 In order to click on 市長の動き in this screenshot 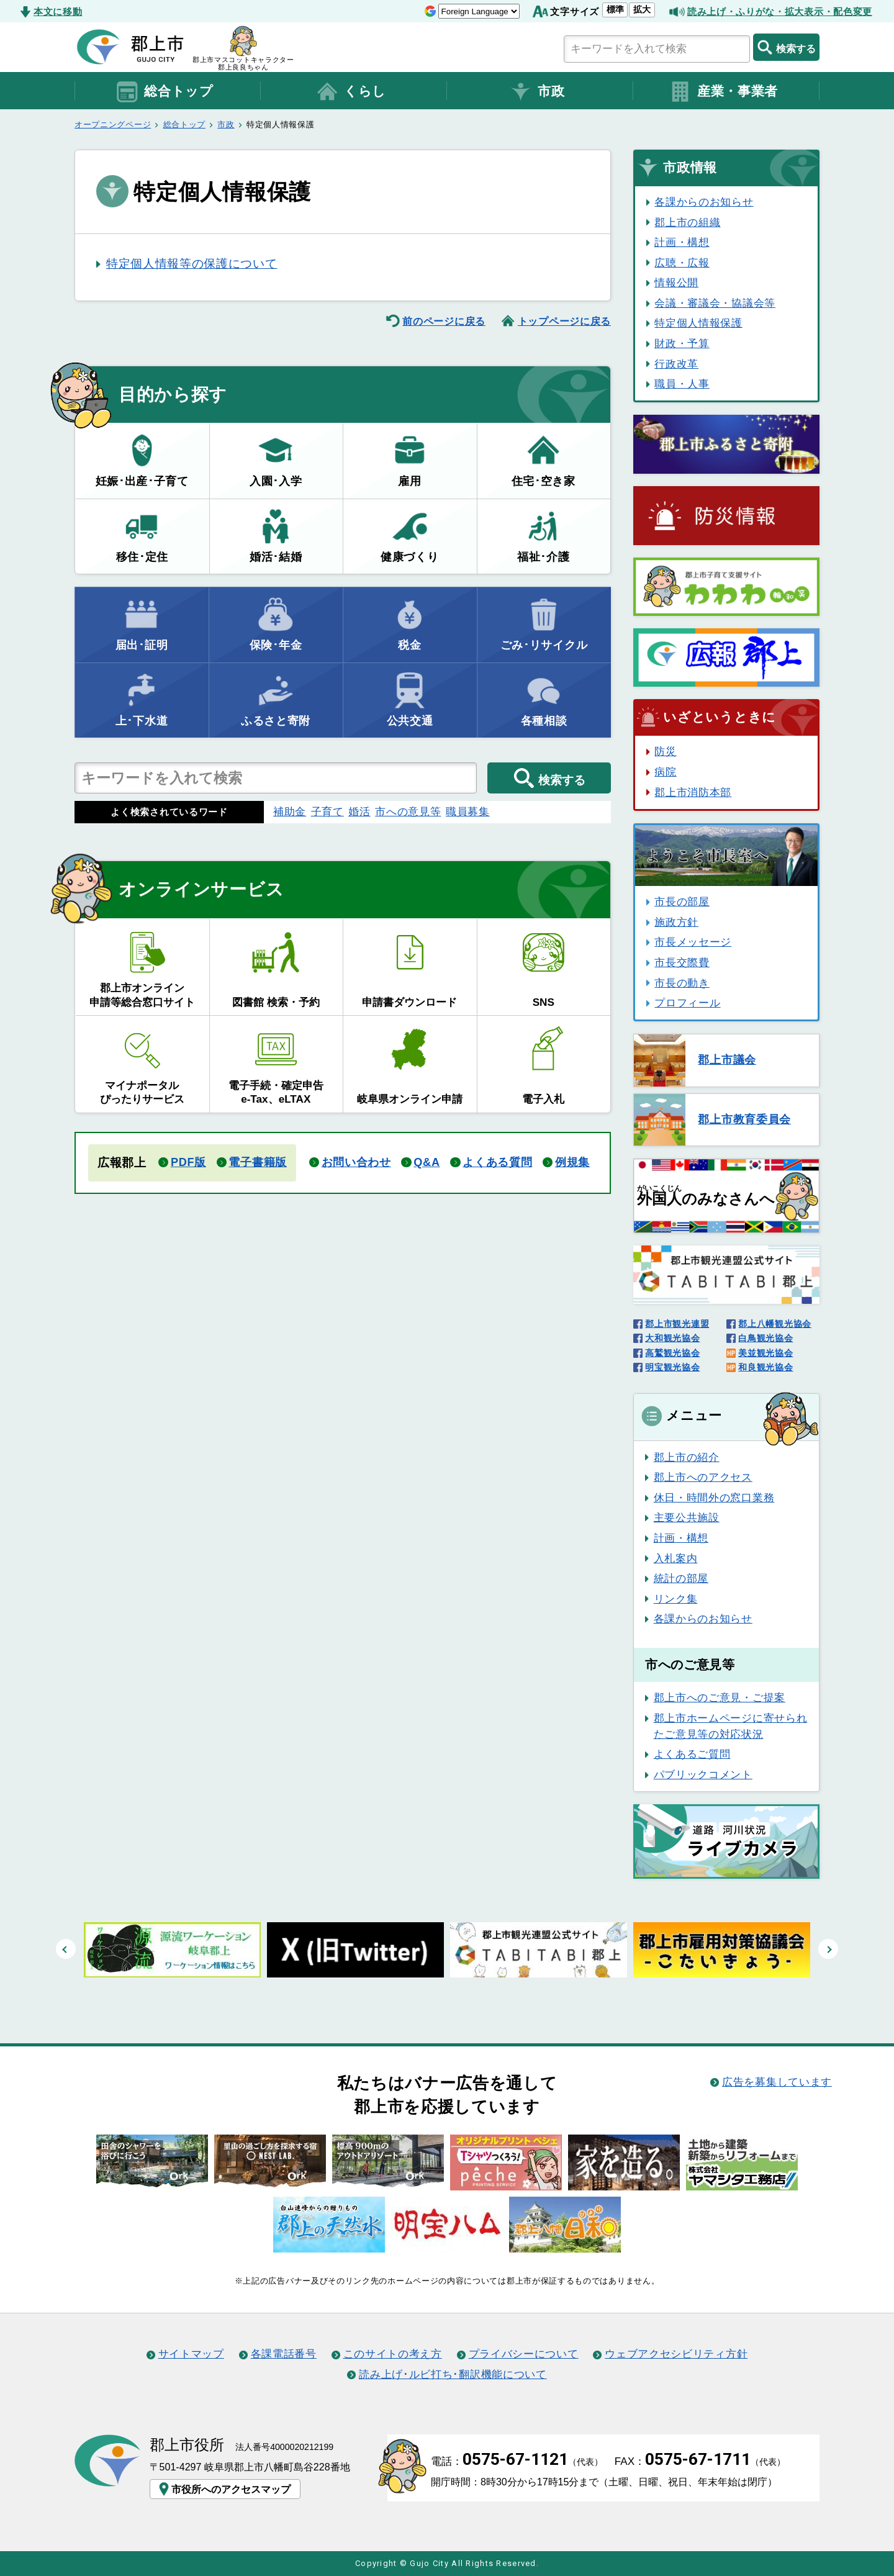, I will do `click(681, 983)`.